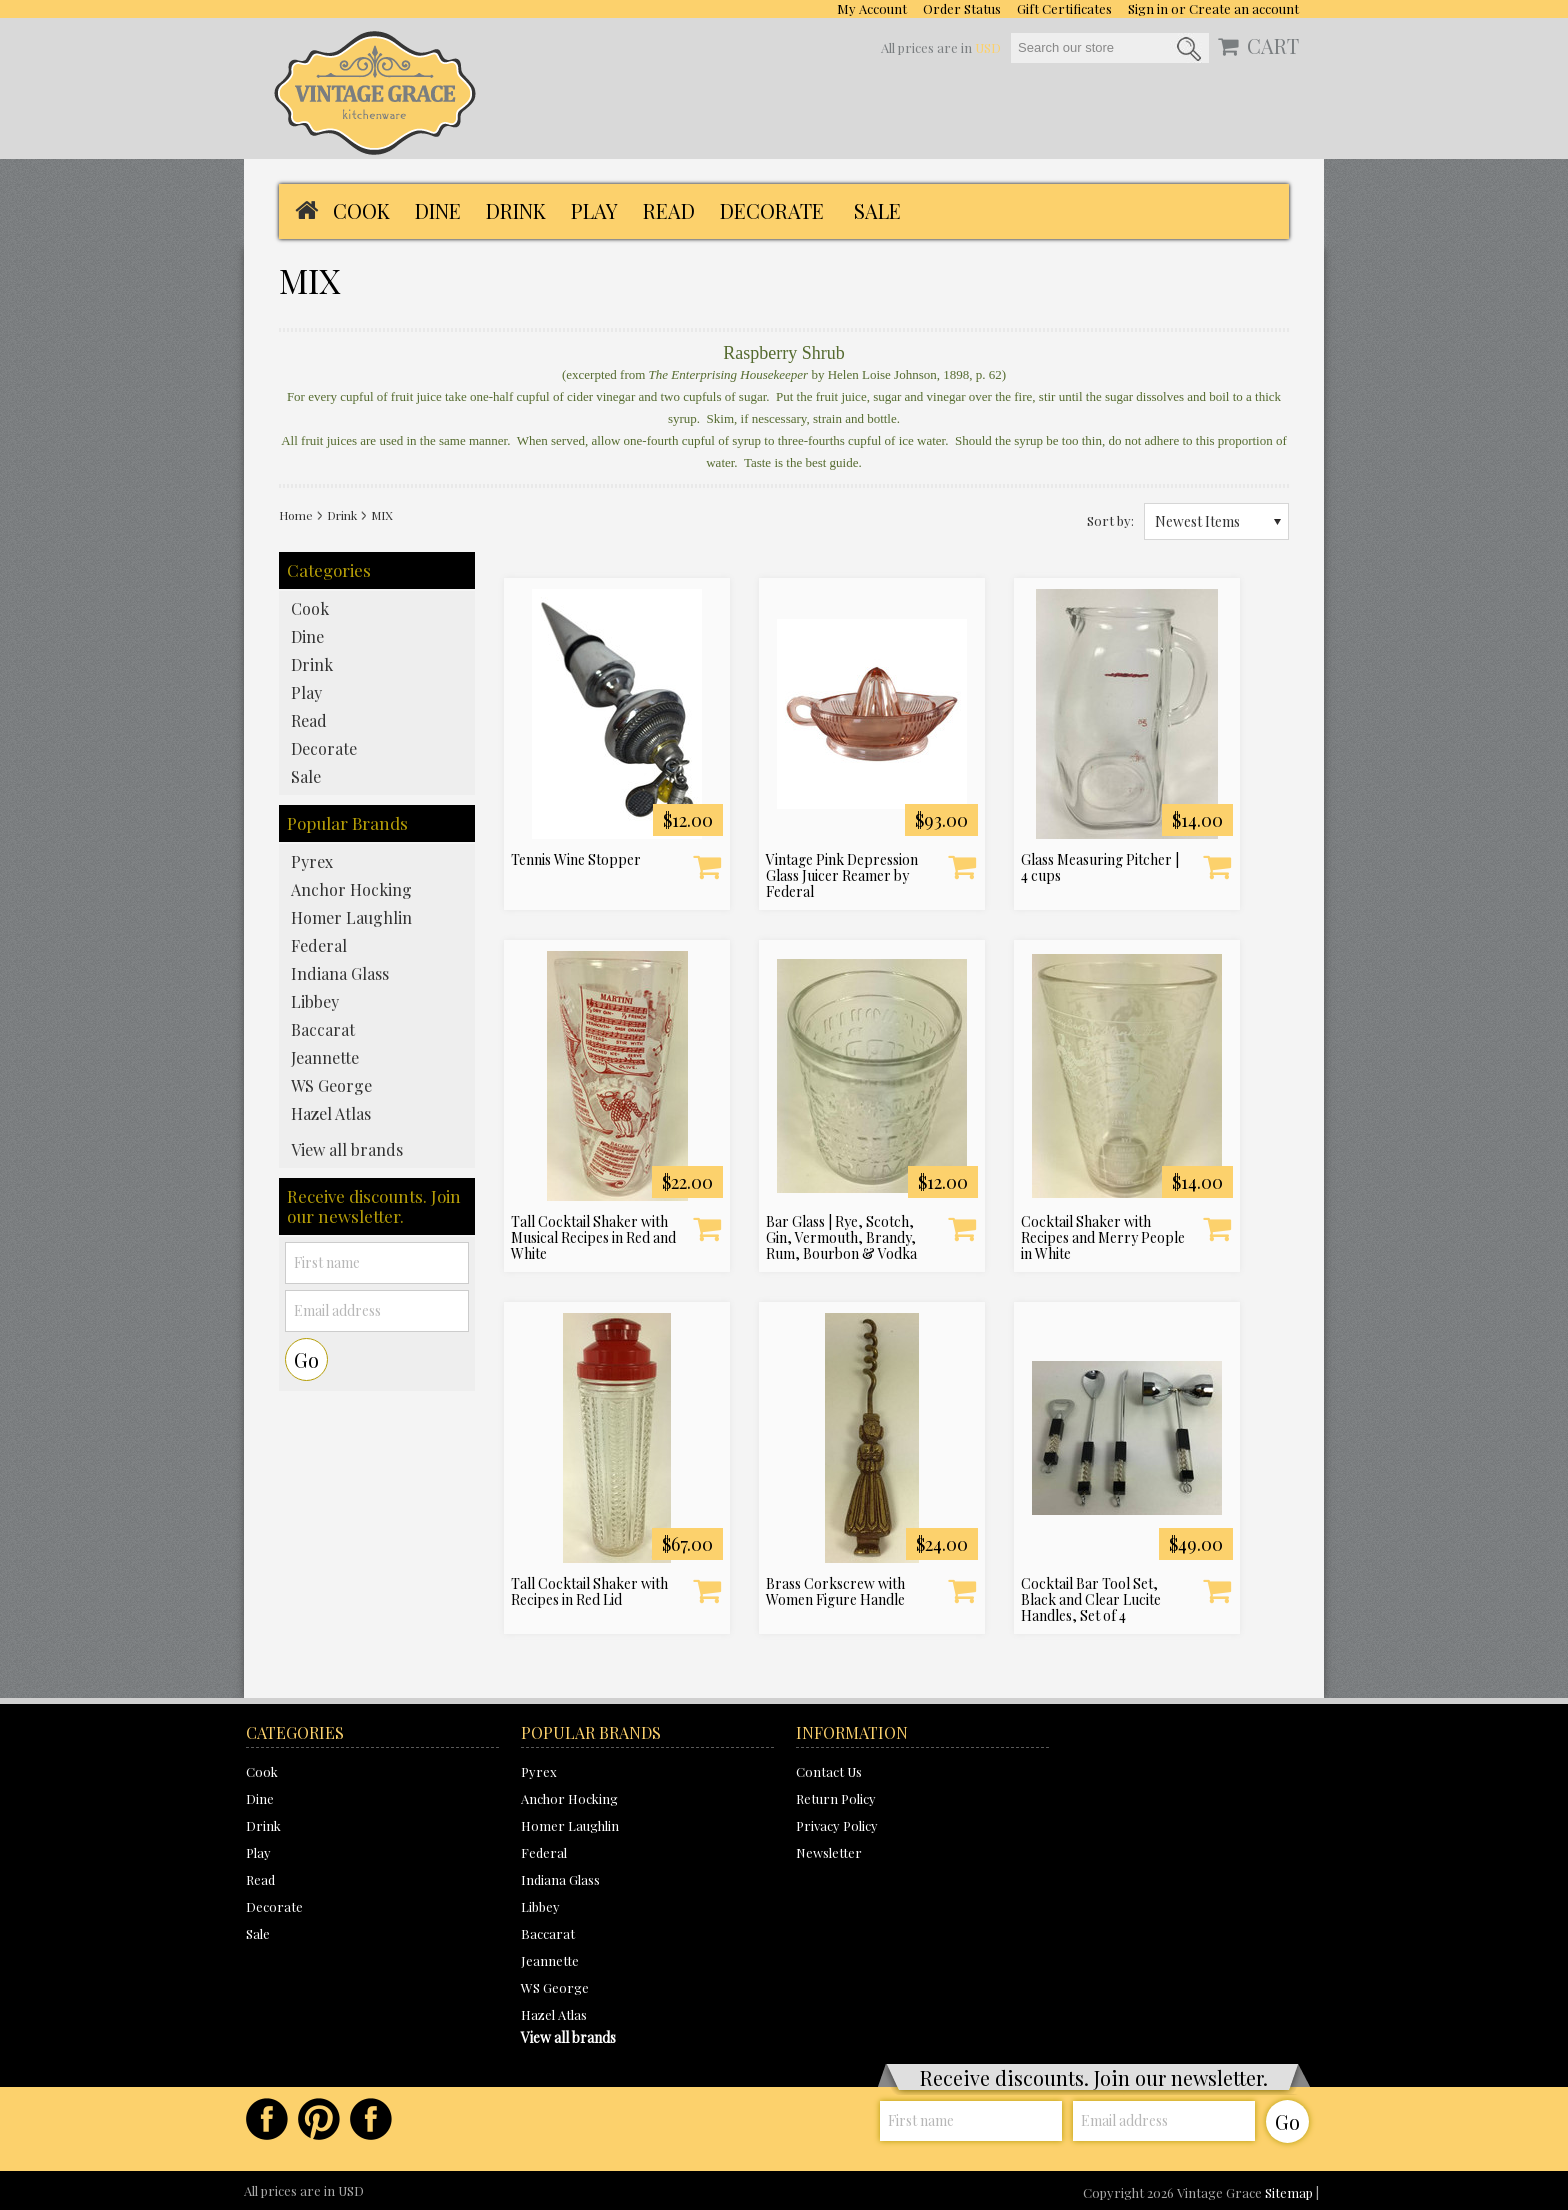 The image size is (1568, 2210). What do you see at coordinates (331, 1085) in the screenshot?
I see `WS George` at bounding box center [331, 1085].